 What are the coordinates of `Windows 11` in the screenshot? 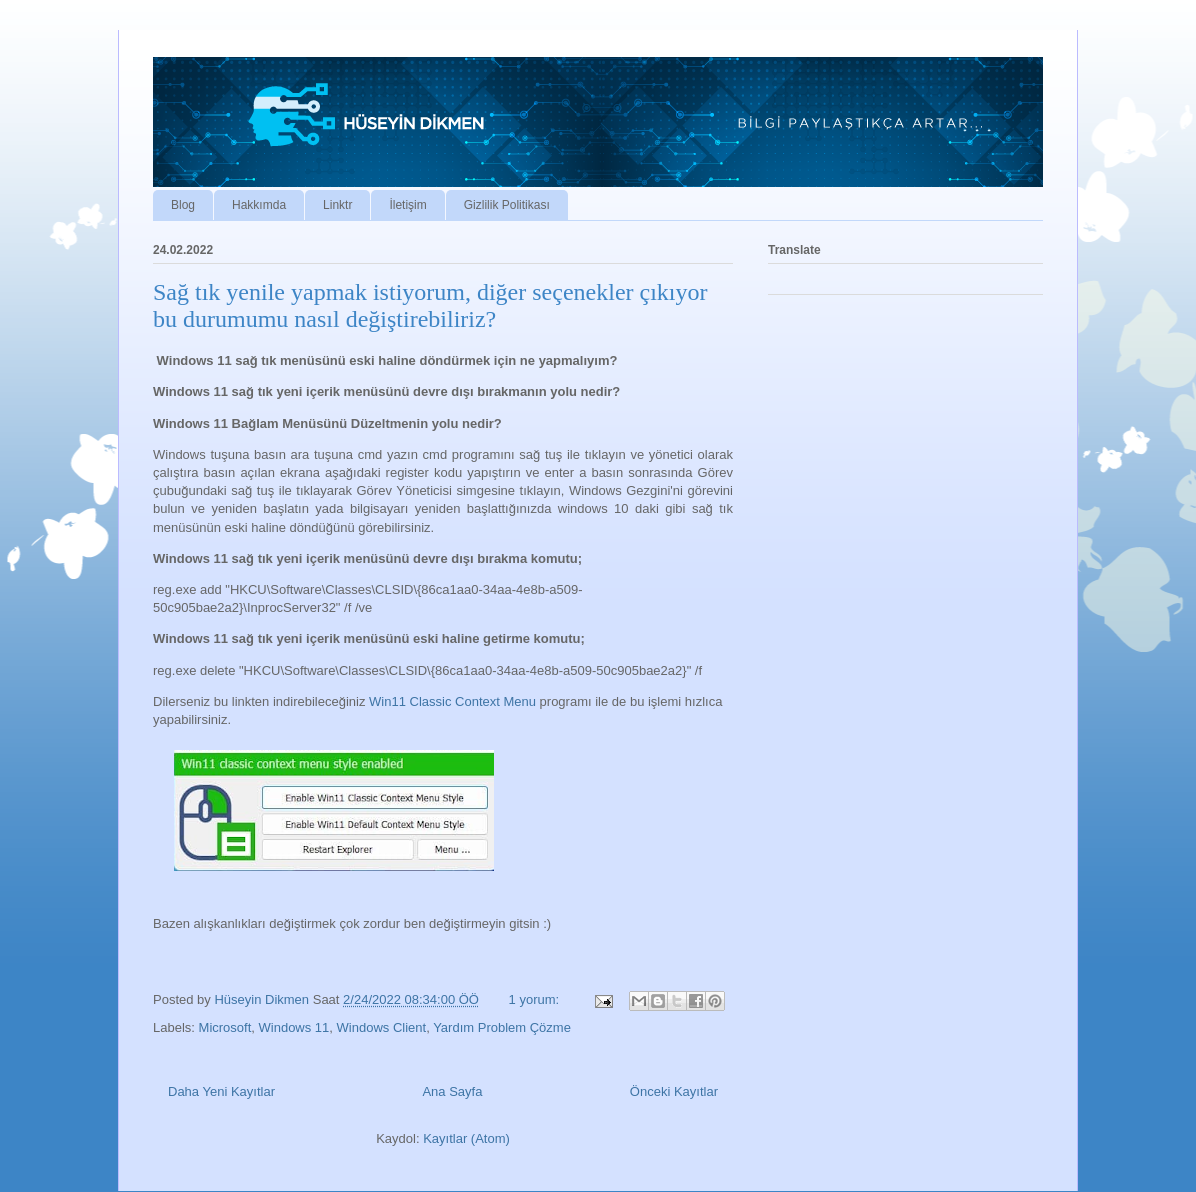 It's located at (294, 1027).